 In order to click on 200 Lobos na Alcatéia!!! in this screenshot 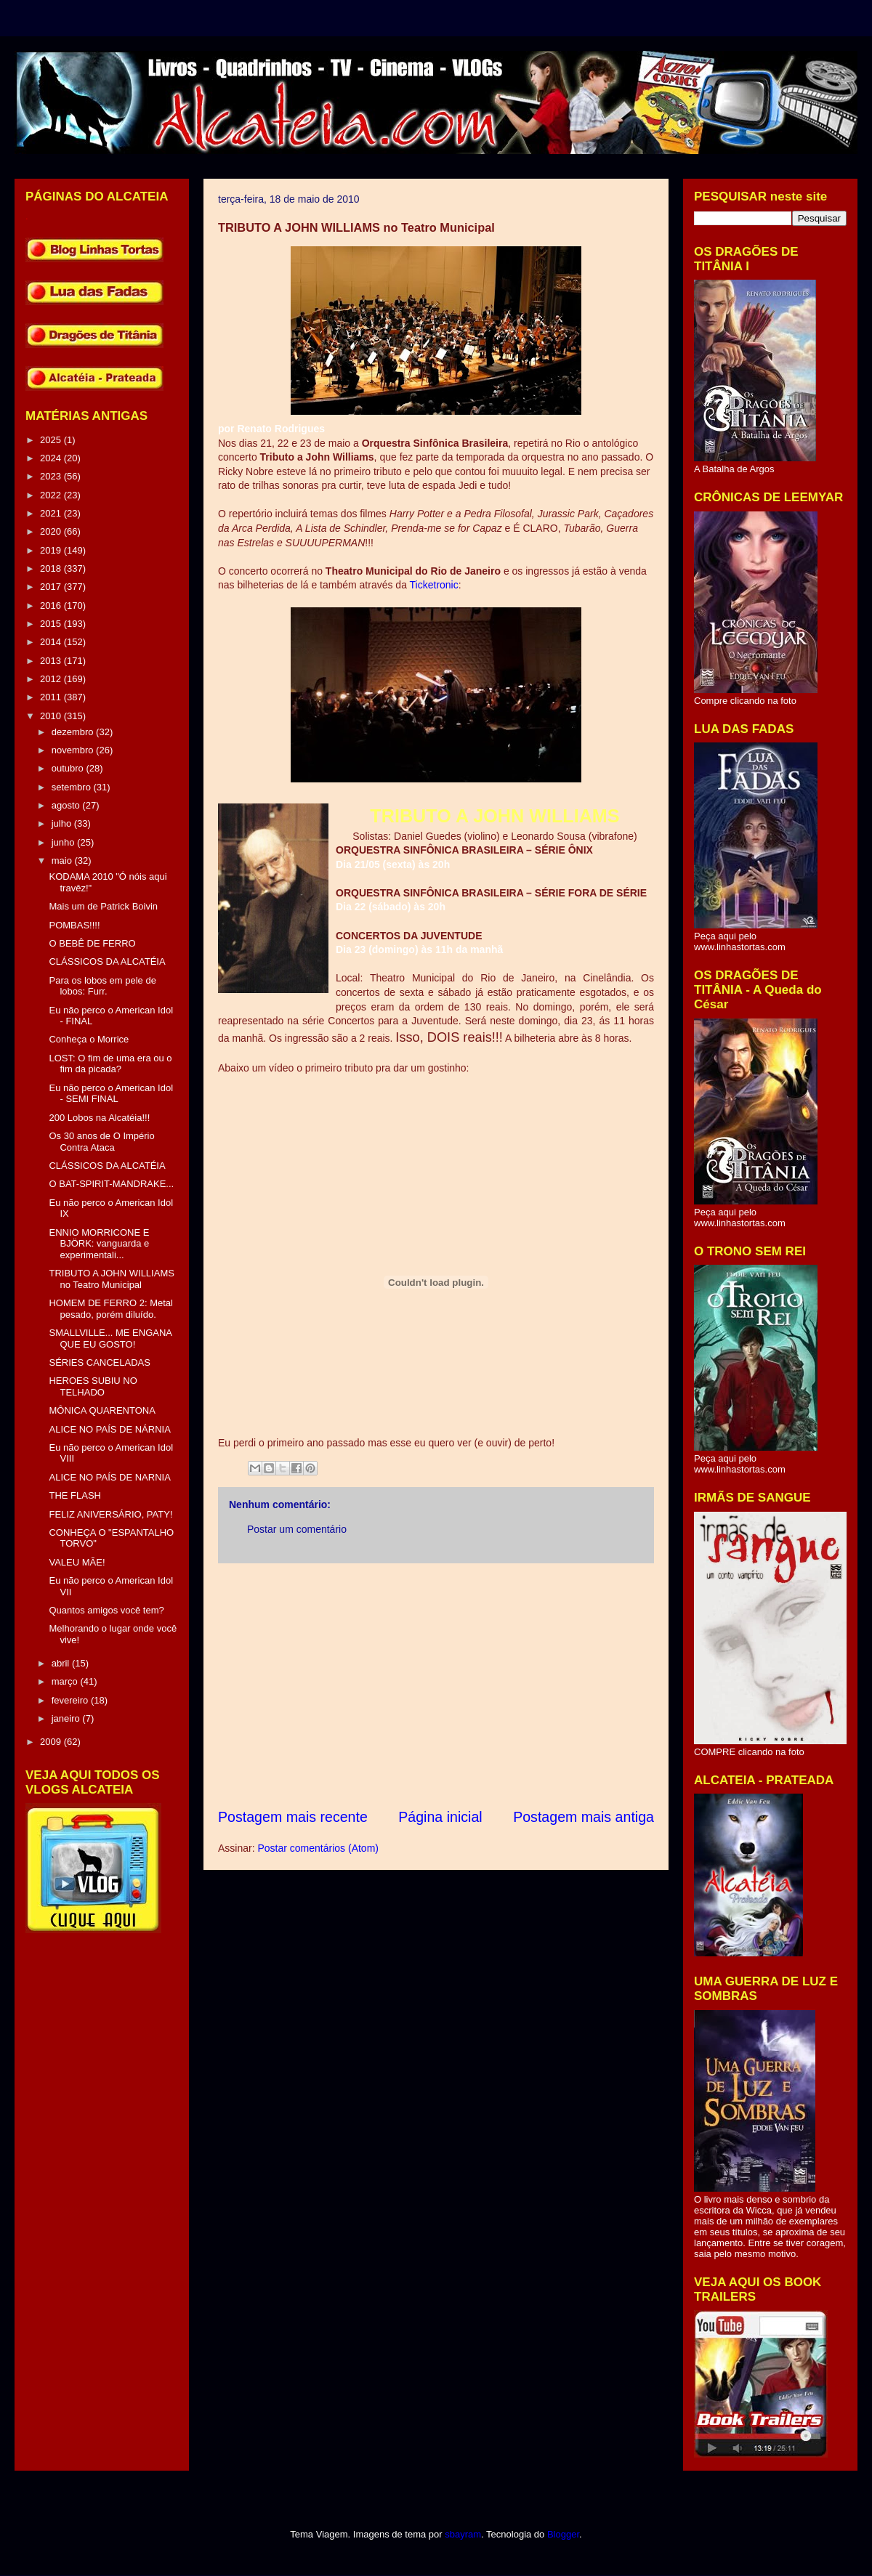, I will do `click(99, 1117)`.